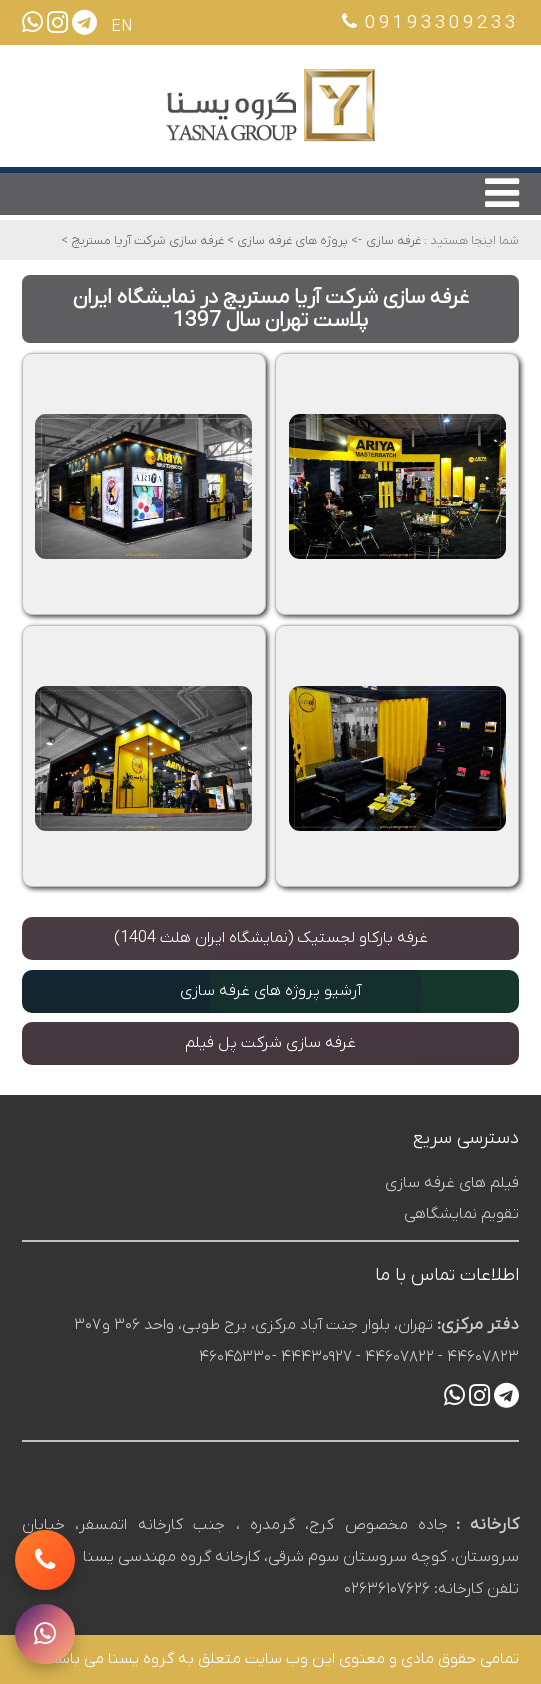 Image resolution: width=541 pixels, height=1684 pixels. Describe the element at coordinates (270, 1043) in the screenshot. I see `غرفه سازی شرکت پل فیلم` at that location.